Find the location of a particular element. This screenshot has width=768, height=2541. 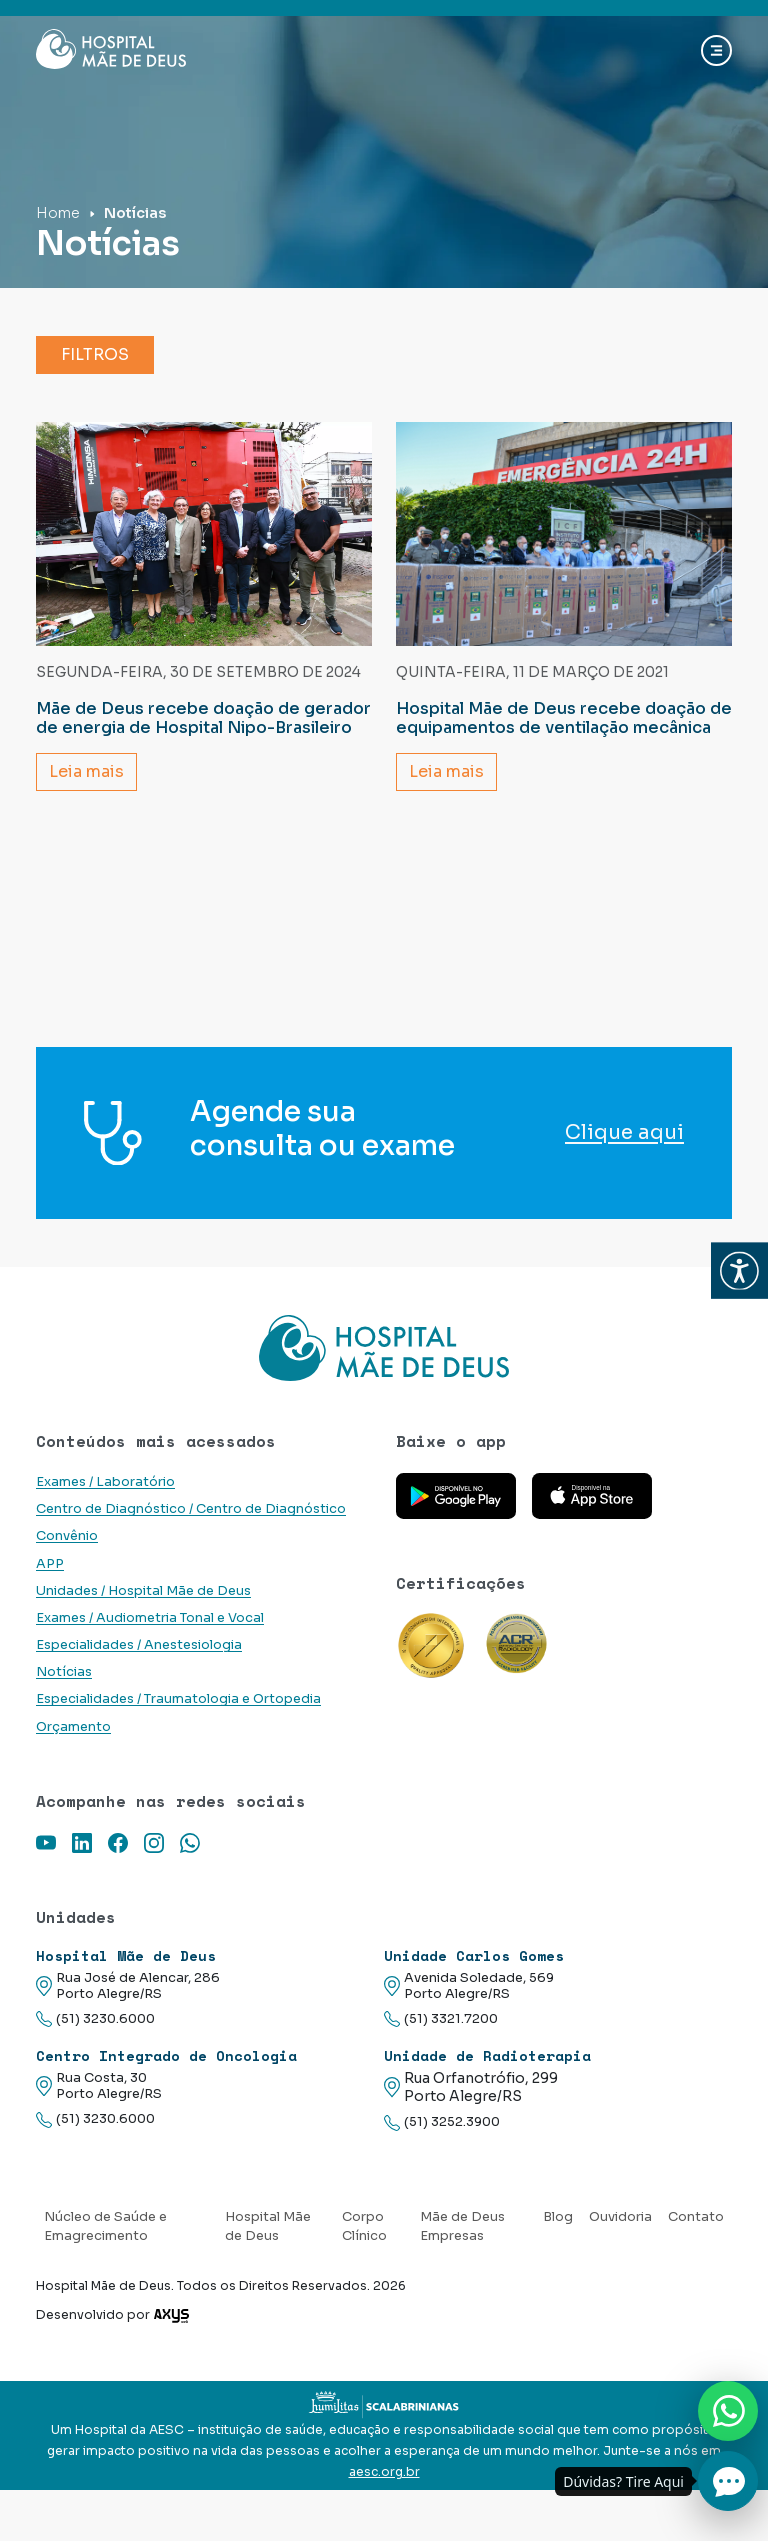

Mãe de Deus Empresas is located at coordinates (462, 2226).